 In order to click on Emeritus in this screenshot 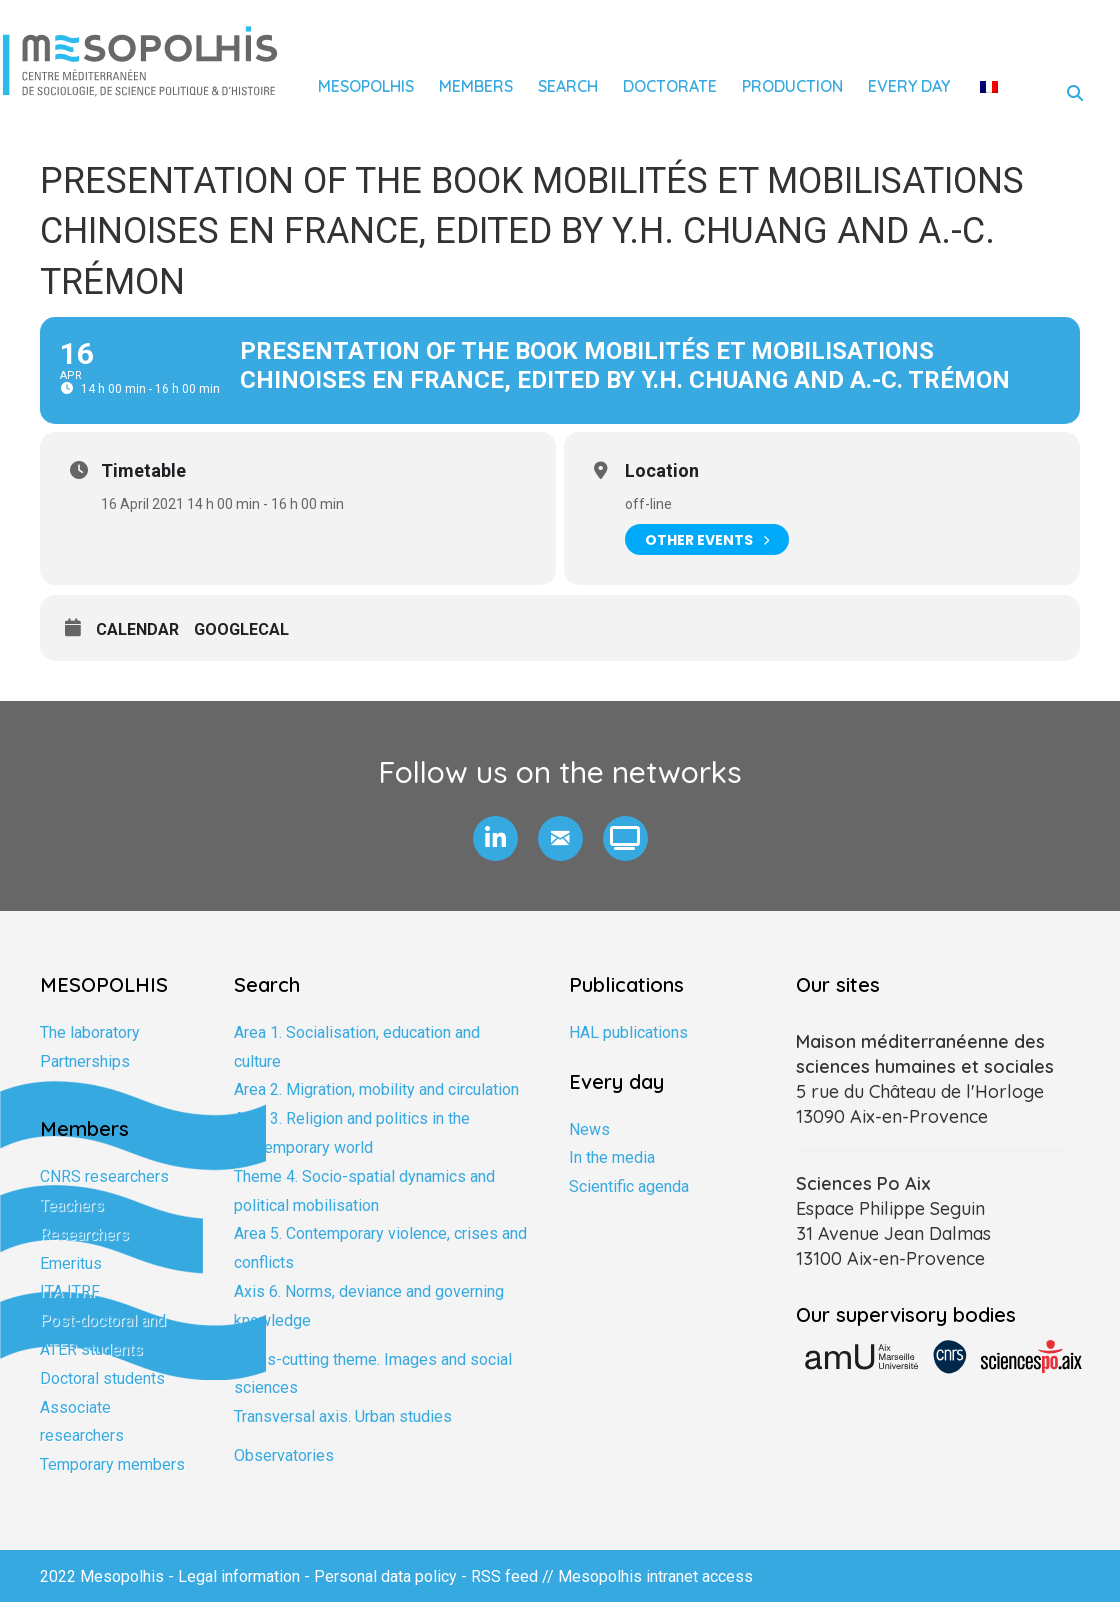, I will do `click(71, 1263)`.